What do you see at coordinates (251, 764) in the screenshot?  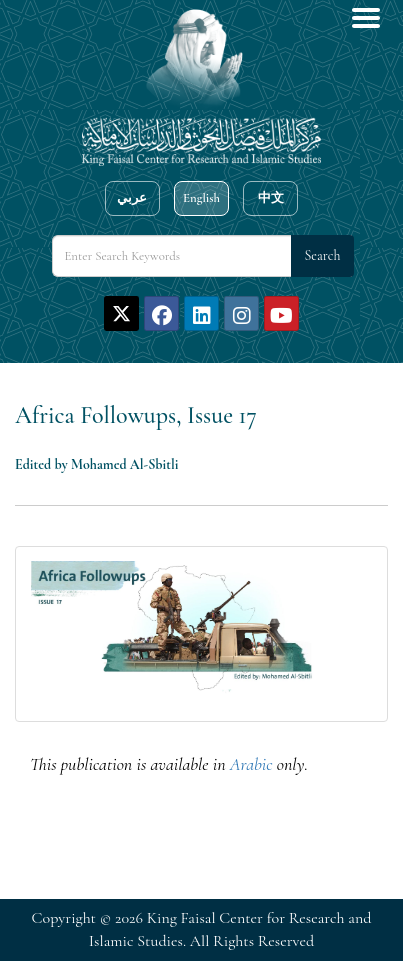 I see `Arabic` at bounding box center [251, 764].